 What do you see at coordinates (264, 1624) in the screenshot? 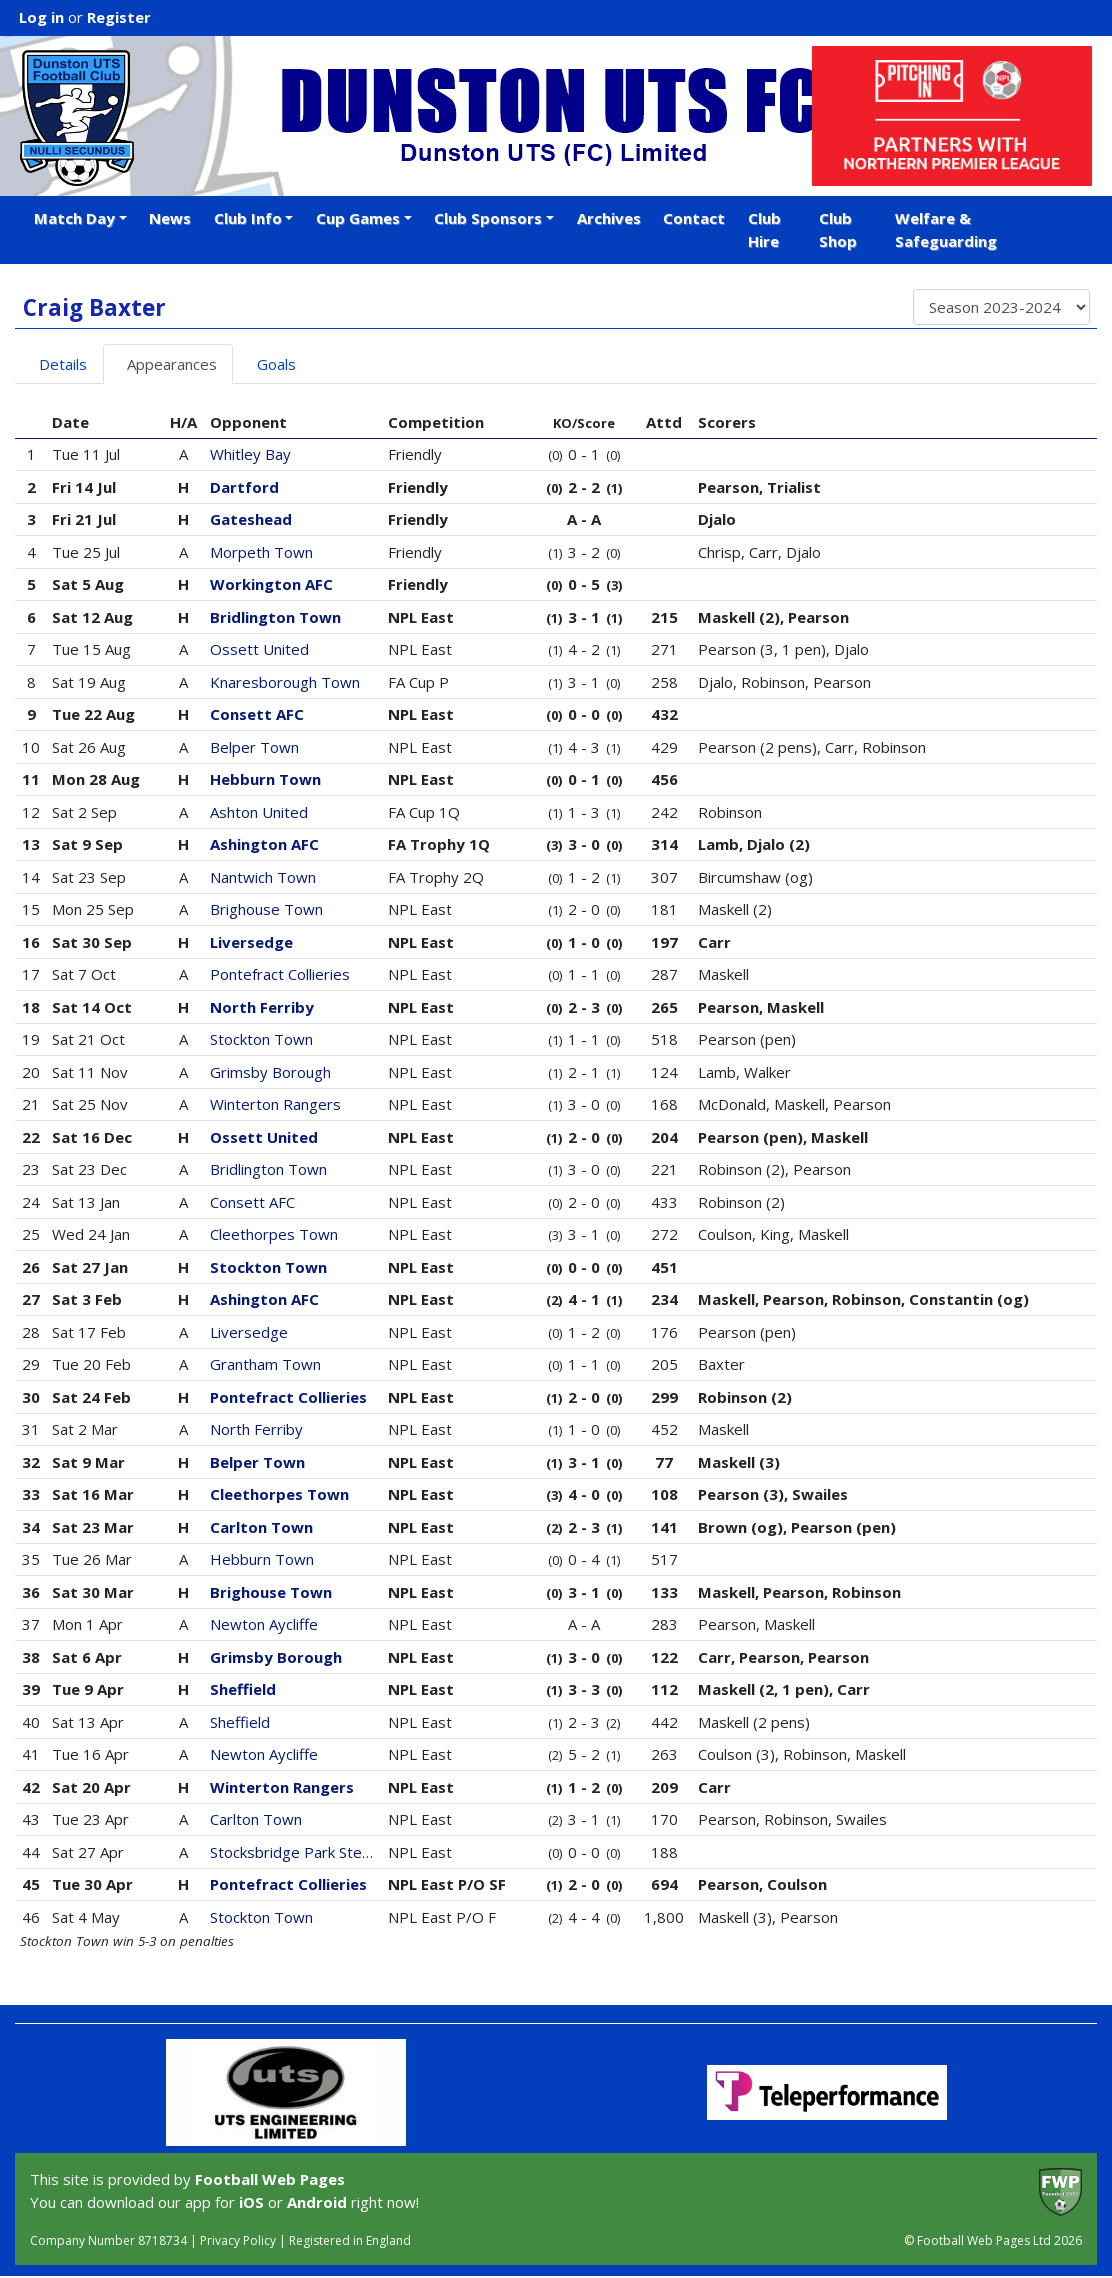
I see `Newton Aycliffe` at bounding box center [264, 1624].